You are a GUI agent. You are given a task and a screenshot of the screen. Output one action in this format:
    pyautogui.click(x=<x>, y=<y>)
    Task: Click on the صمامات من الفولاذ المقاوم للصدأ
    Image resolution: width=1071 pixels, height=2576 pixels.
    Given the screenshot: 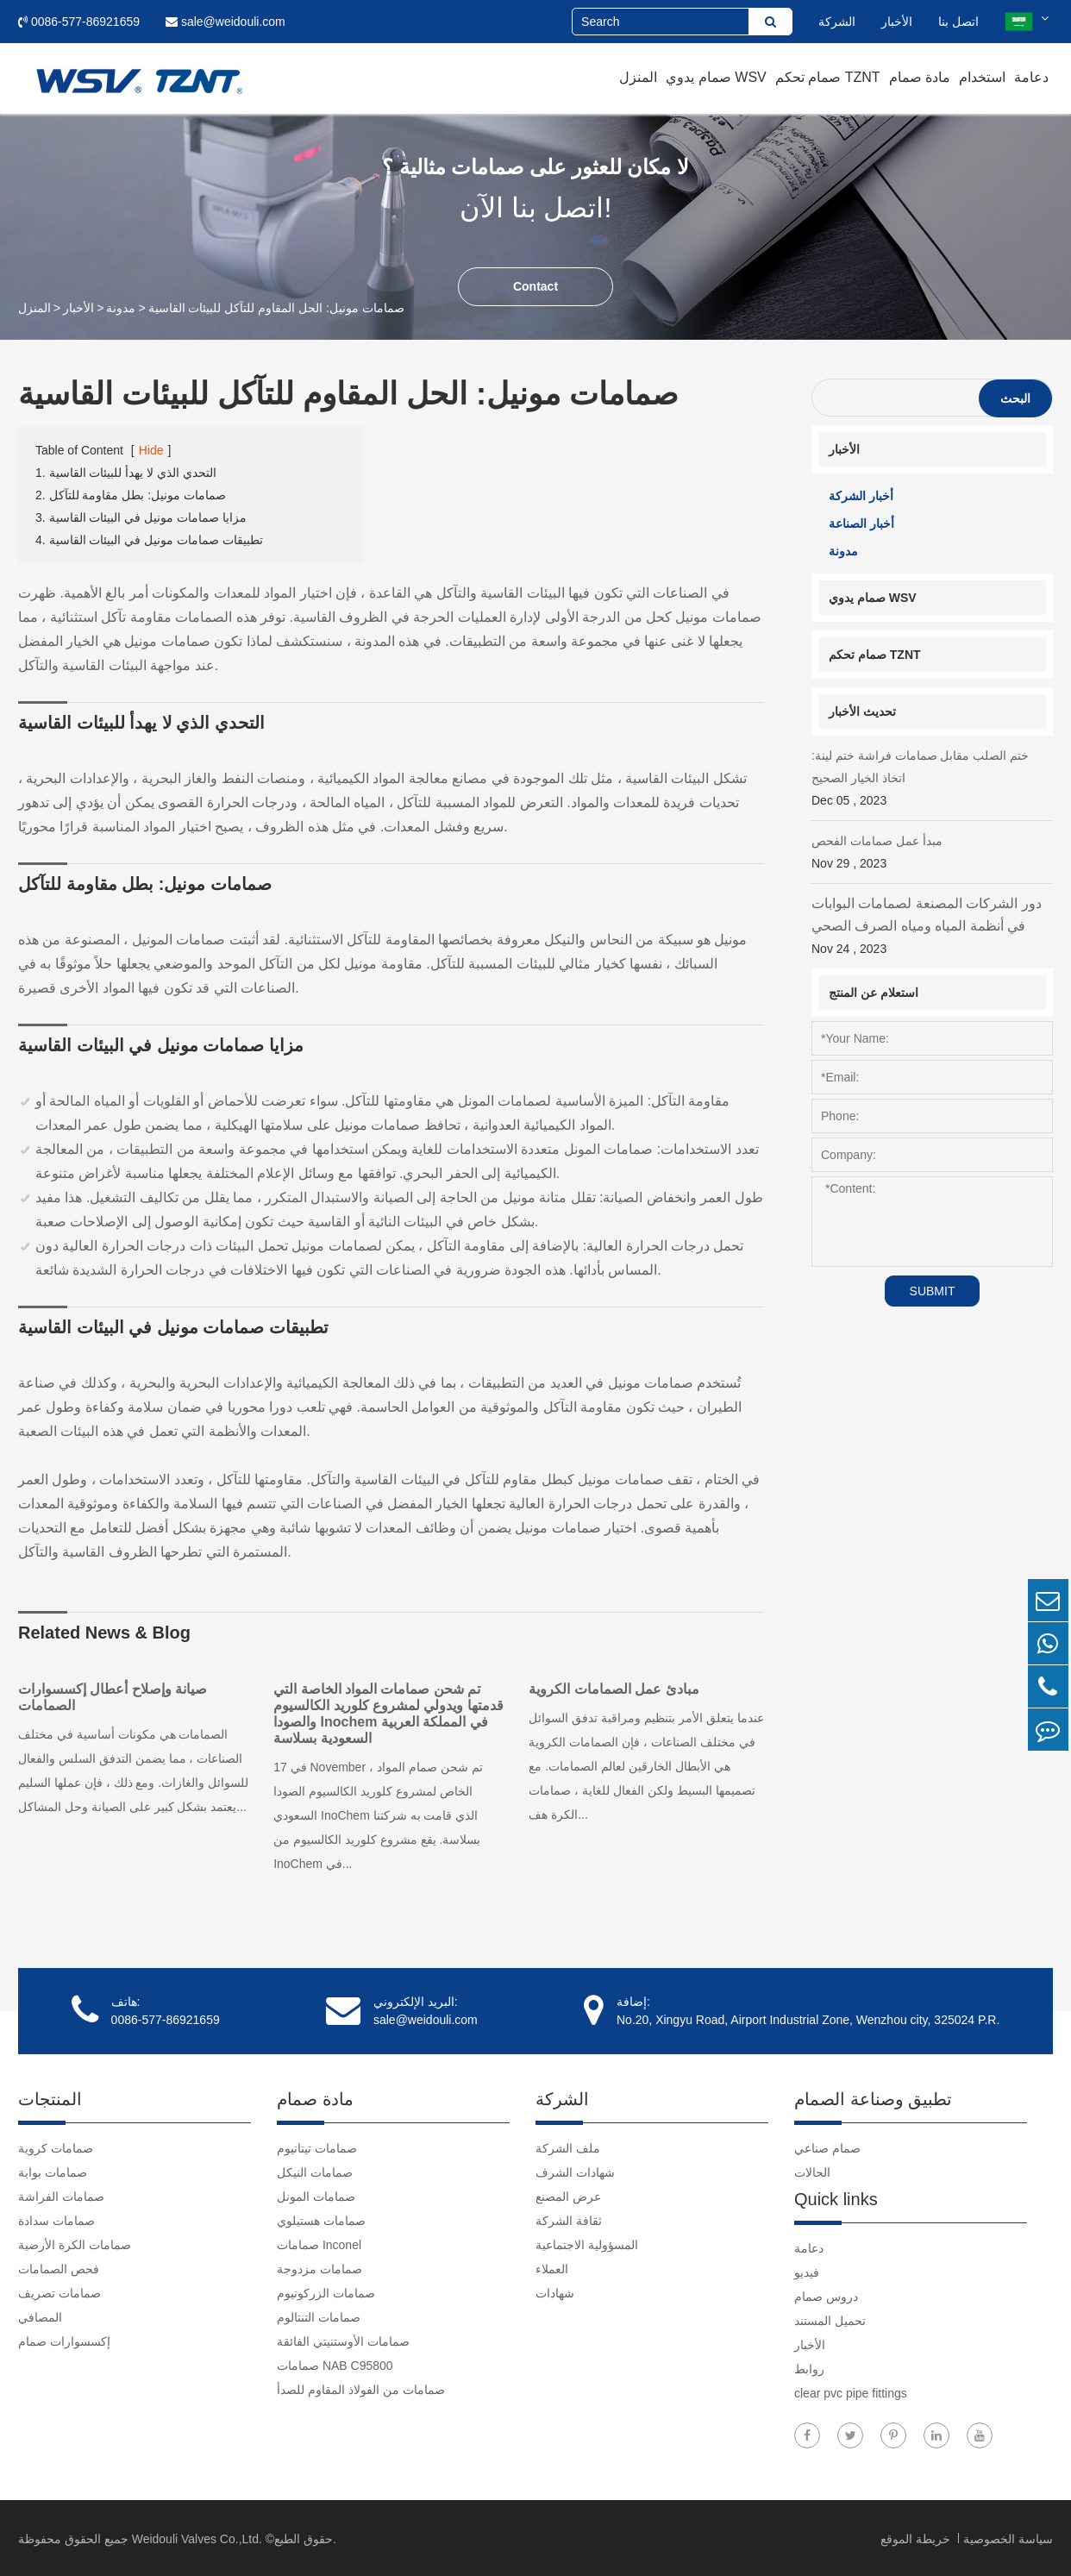 What is the action you would take?
    pyautogui.click(x=361, y=2388)
    